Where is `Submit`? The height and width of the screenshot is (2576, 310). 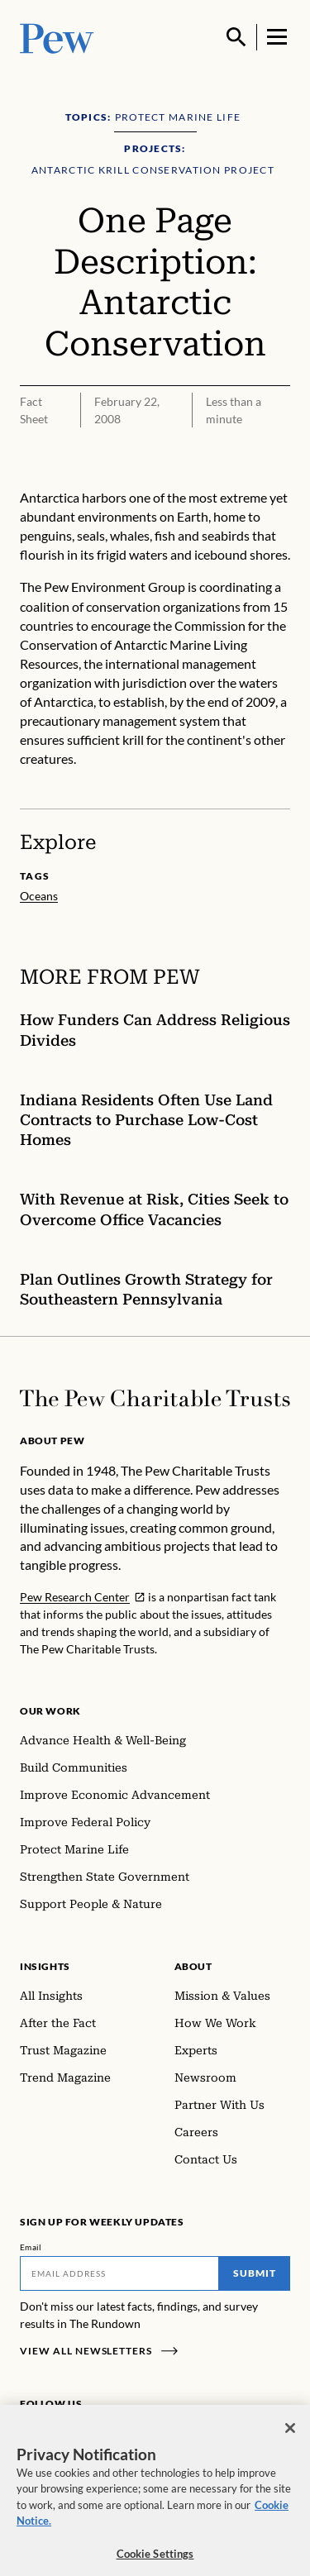
Submit is located at coordinates (254, 2273).